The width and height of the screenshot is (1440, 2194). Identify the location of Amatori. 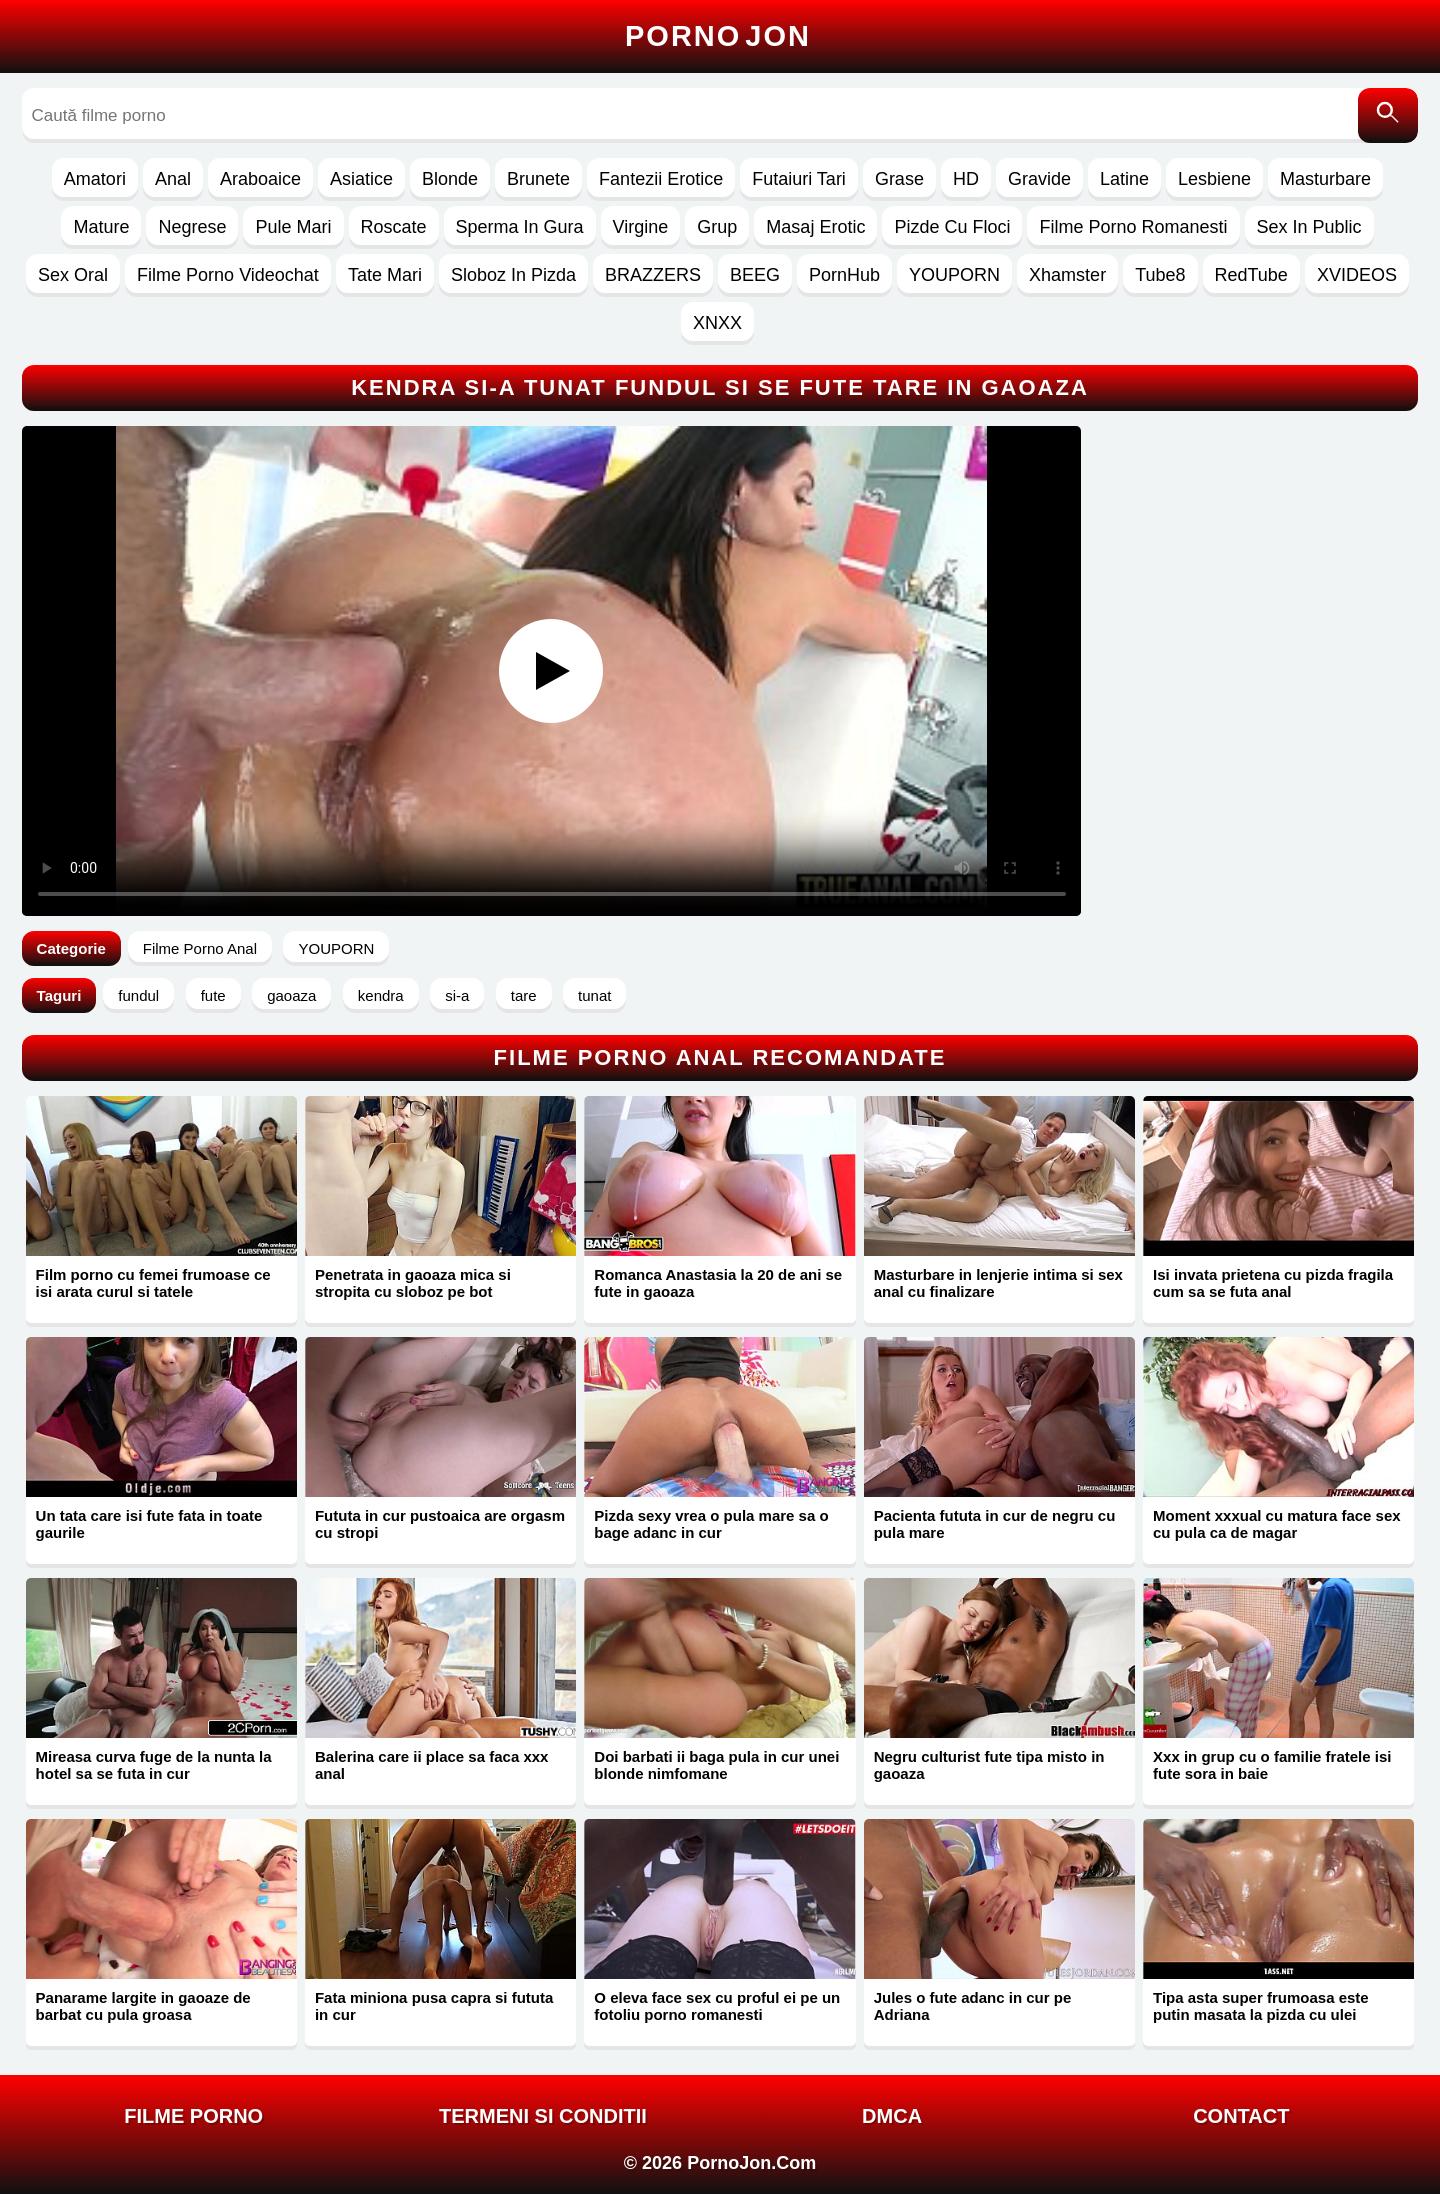
(95, 179).